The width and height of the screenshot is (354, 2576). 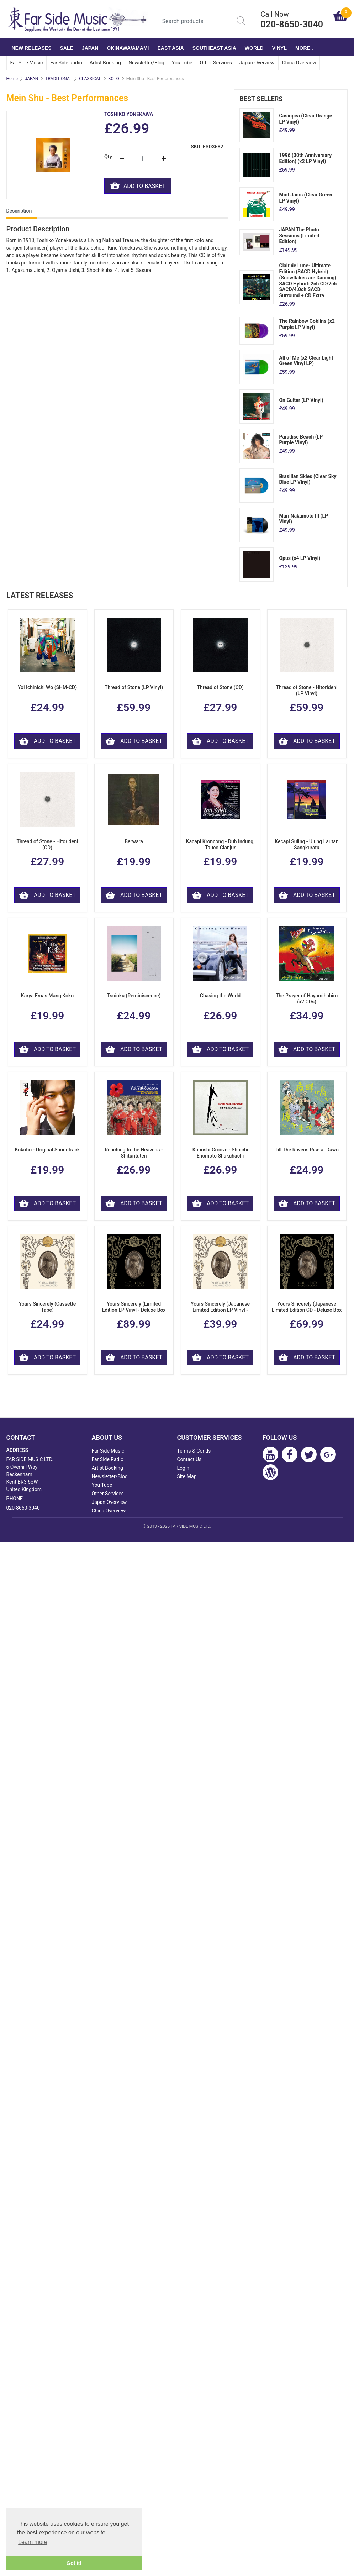 What do you see at coordinates (254, 48) in the screenshot?
I see `WORLD` at bounding box center [254, 48].